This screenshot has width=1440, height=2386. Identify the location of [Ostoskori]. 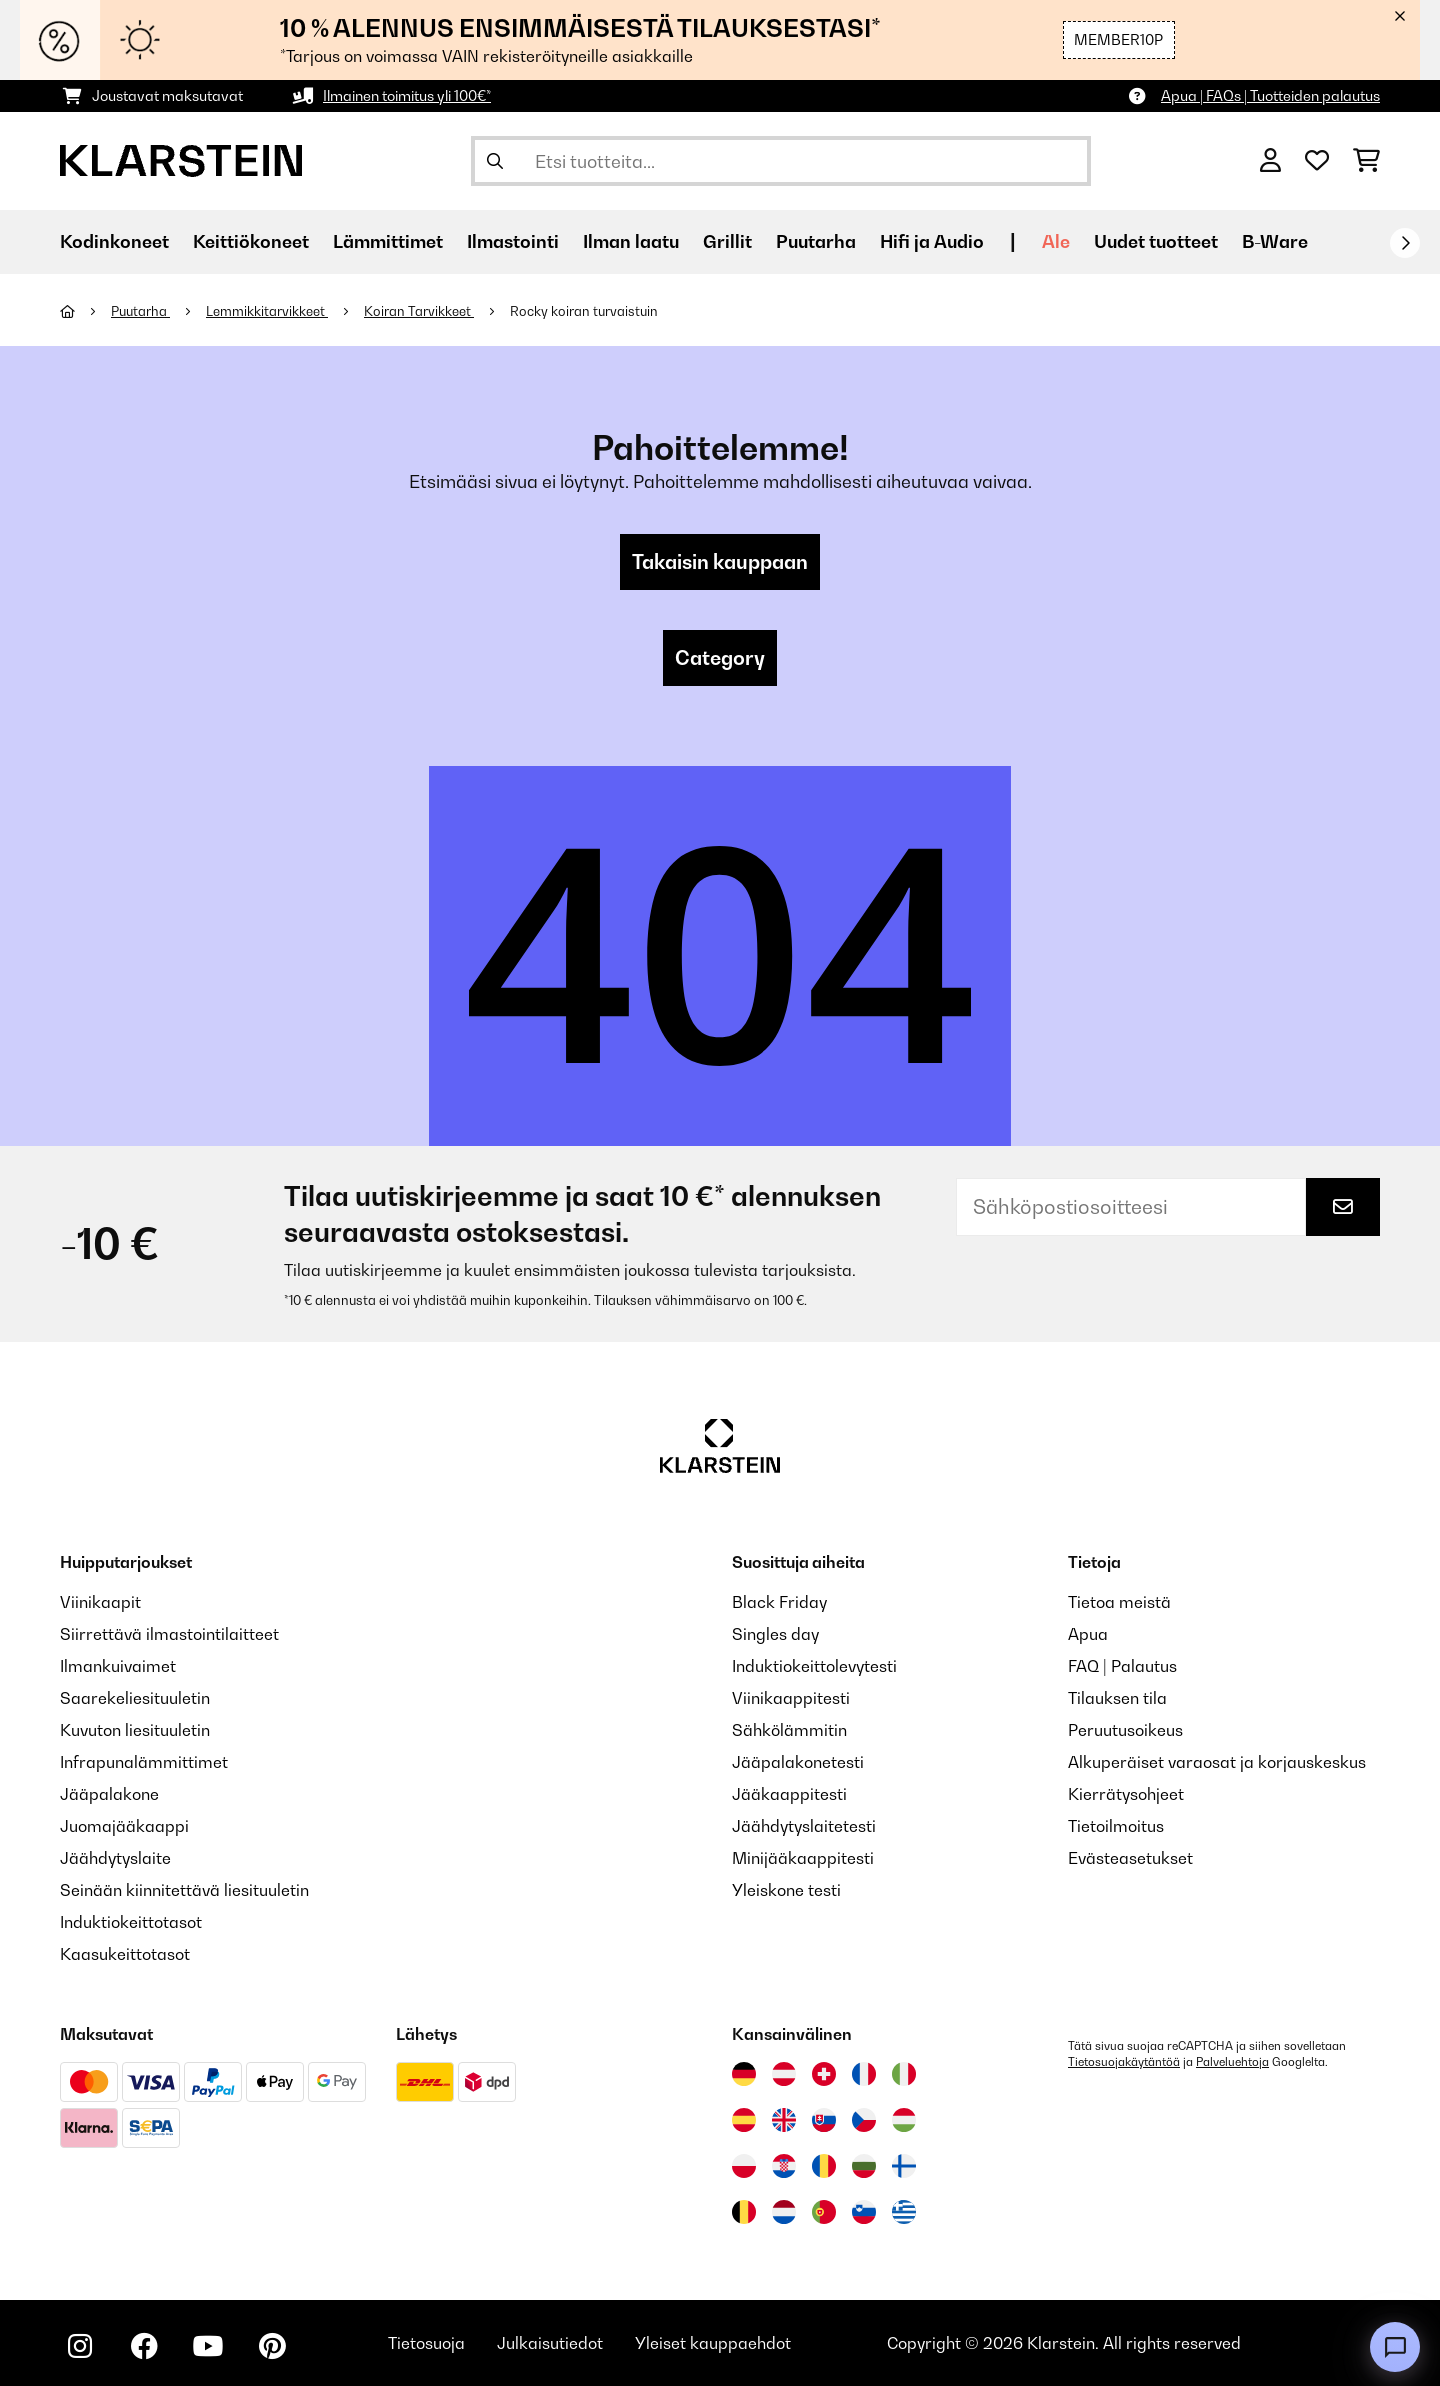
(1366, 161).